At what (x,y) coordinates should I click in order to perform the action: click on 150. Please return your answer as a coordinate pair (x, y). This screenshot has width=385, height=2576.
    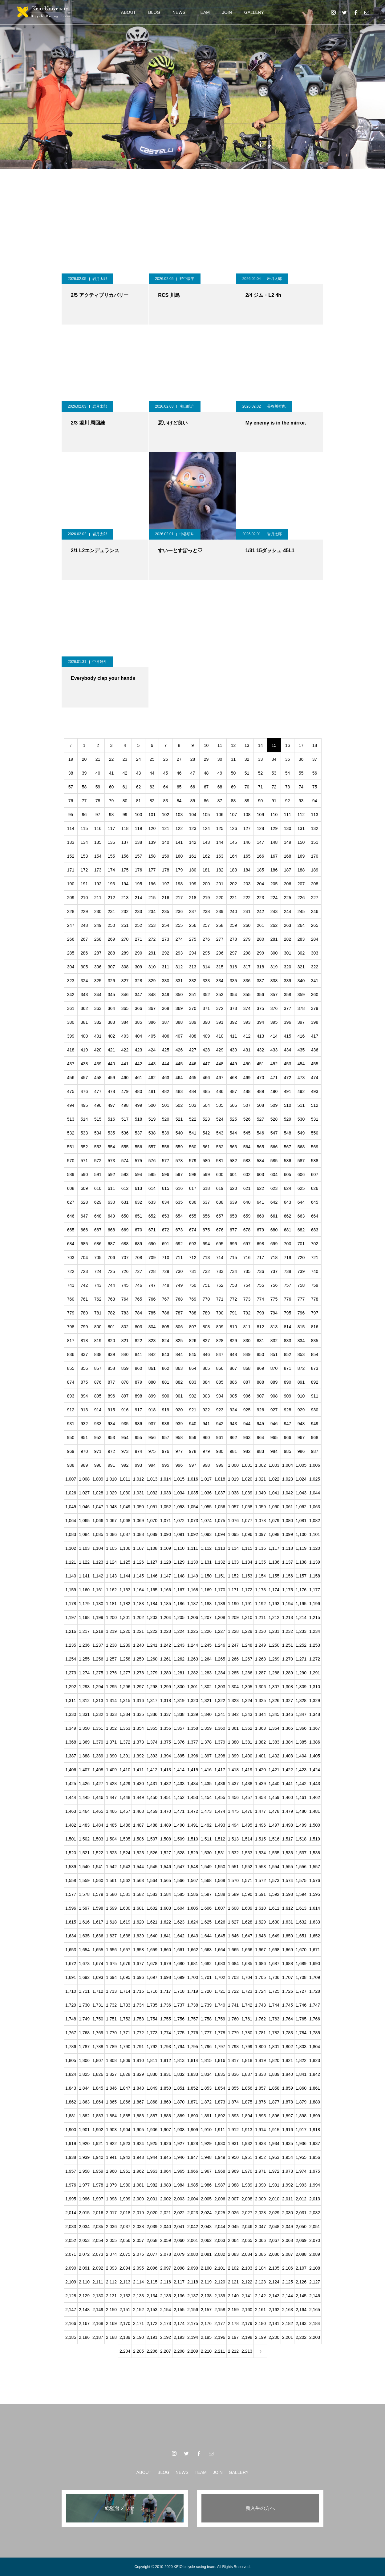
    Looking at the image, I should click on (301, 842).